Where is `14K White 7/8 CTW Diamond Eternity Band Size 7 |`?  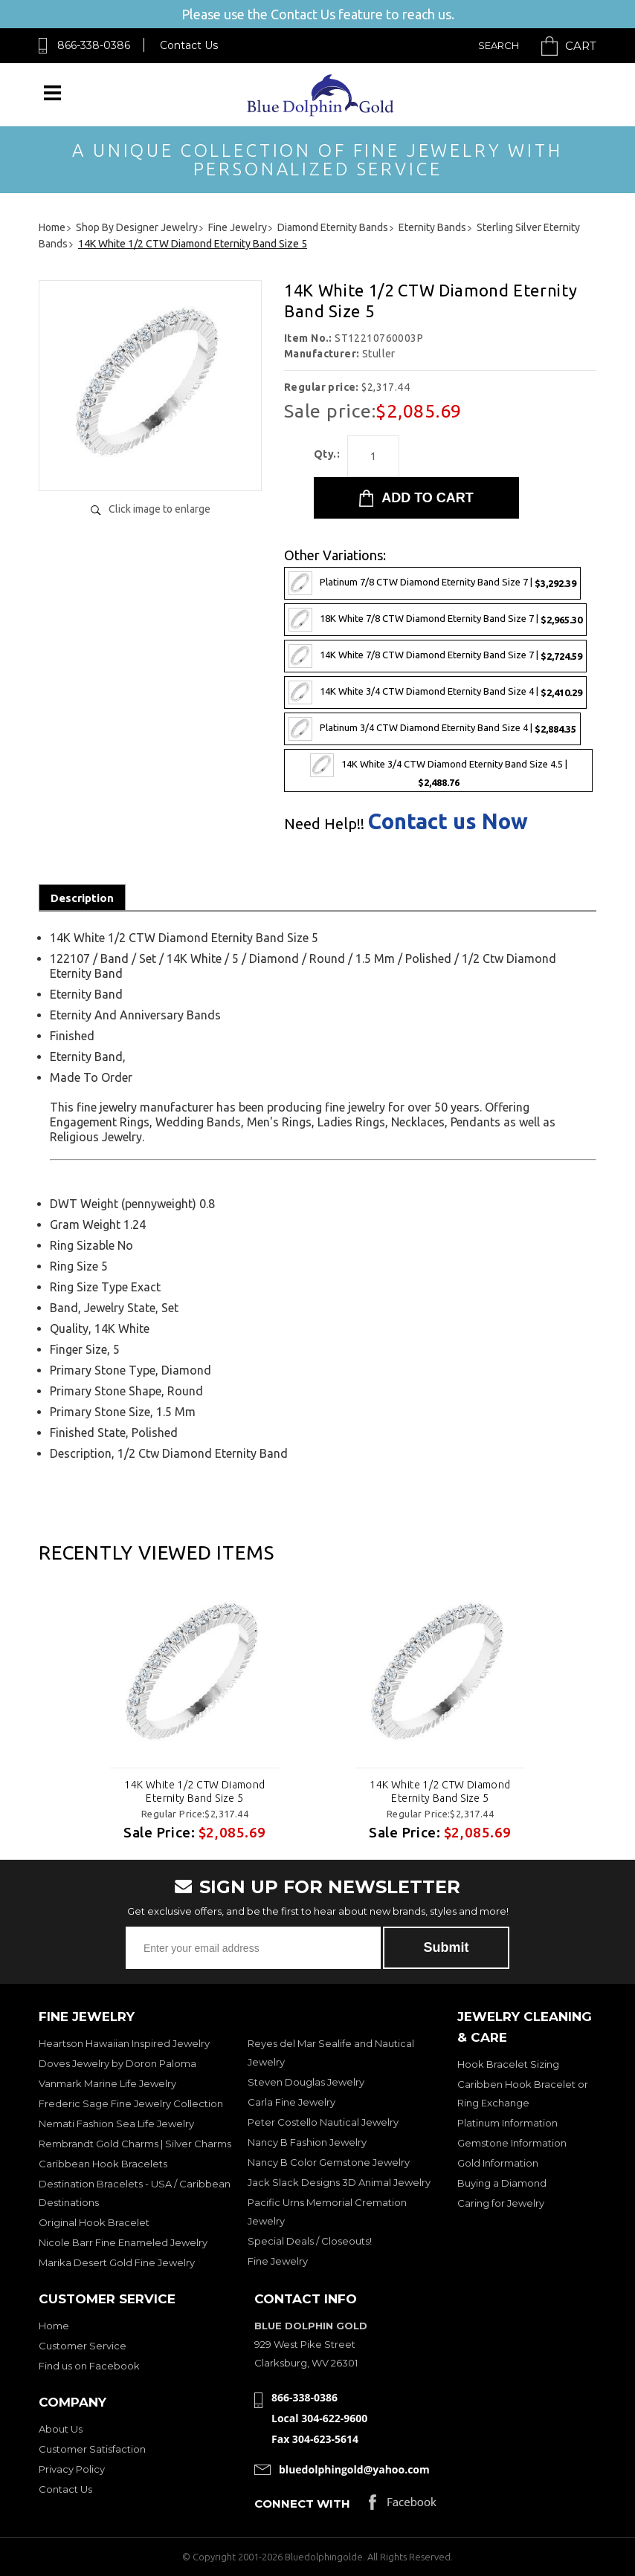
14K White 7/8 CTW Diamond Eternity Band Size 7 | is located at coordinates (435, 656).